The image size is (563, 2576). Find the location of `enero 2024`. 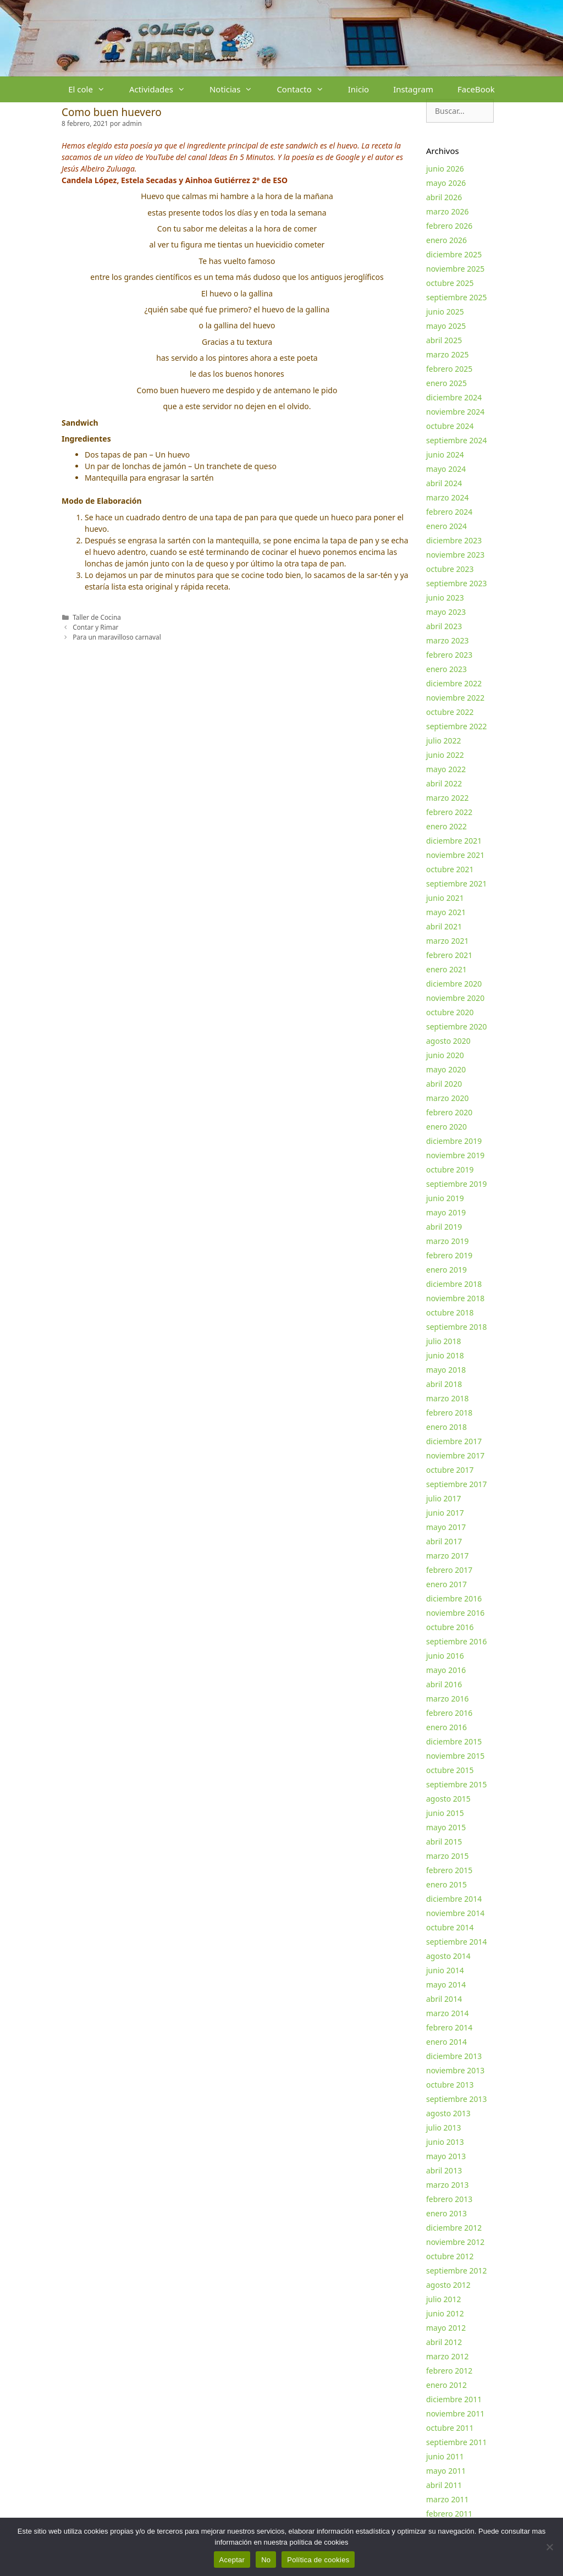

enero 2024 is located at coordinates (446, 526).